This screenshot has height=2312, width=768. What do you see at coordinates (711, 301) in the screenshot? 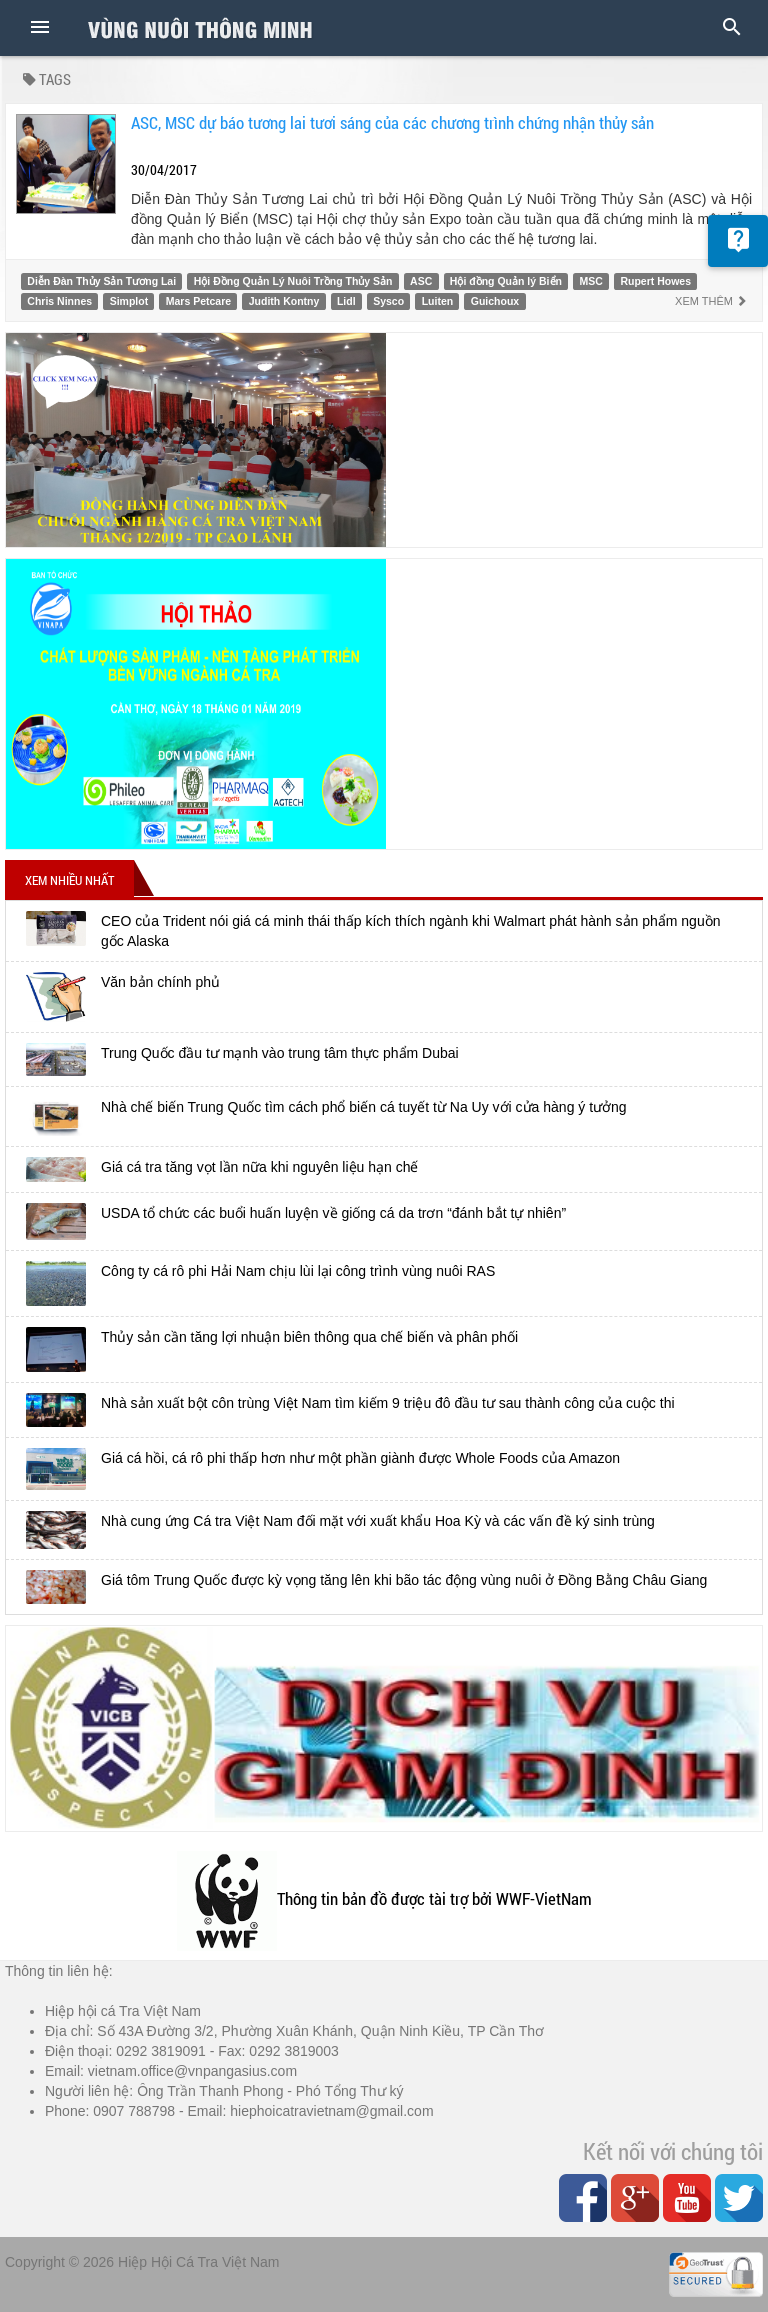
I see `Xem thêm` at bounding box center [711, 301].